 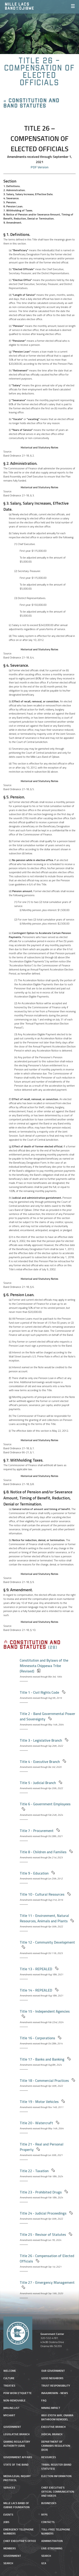 What do you see at coordinates (16, 2505) in the screenshot?
I see `Mille Lacs Band of Ojibwe Foundation` at bounding box center [16, 2505].